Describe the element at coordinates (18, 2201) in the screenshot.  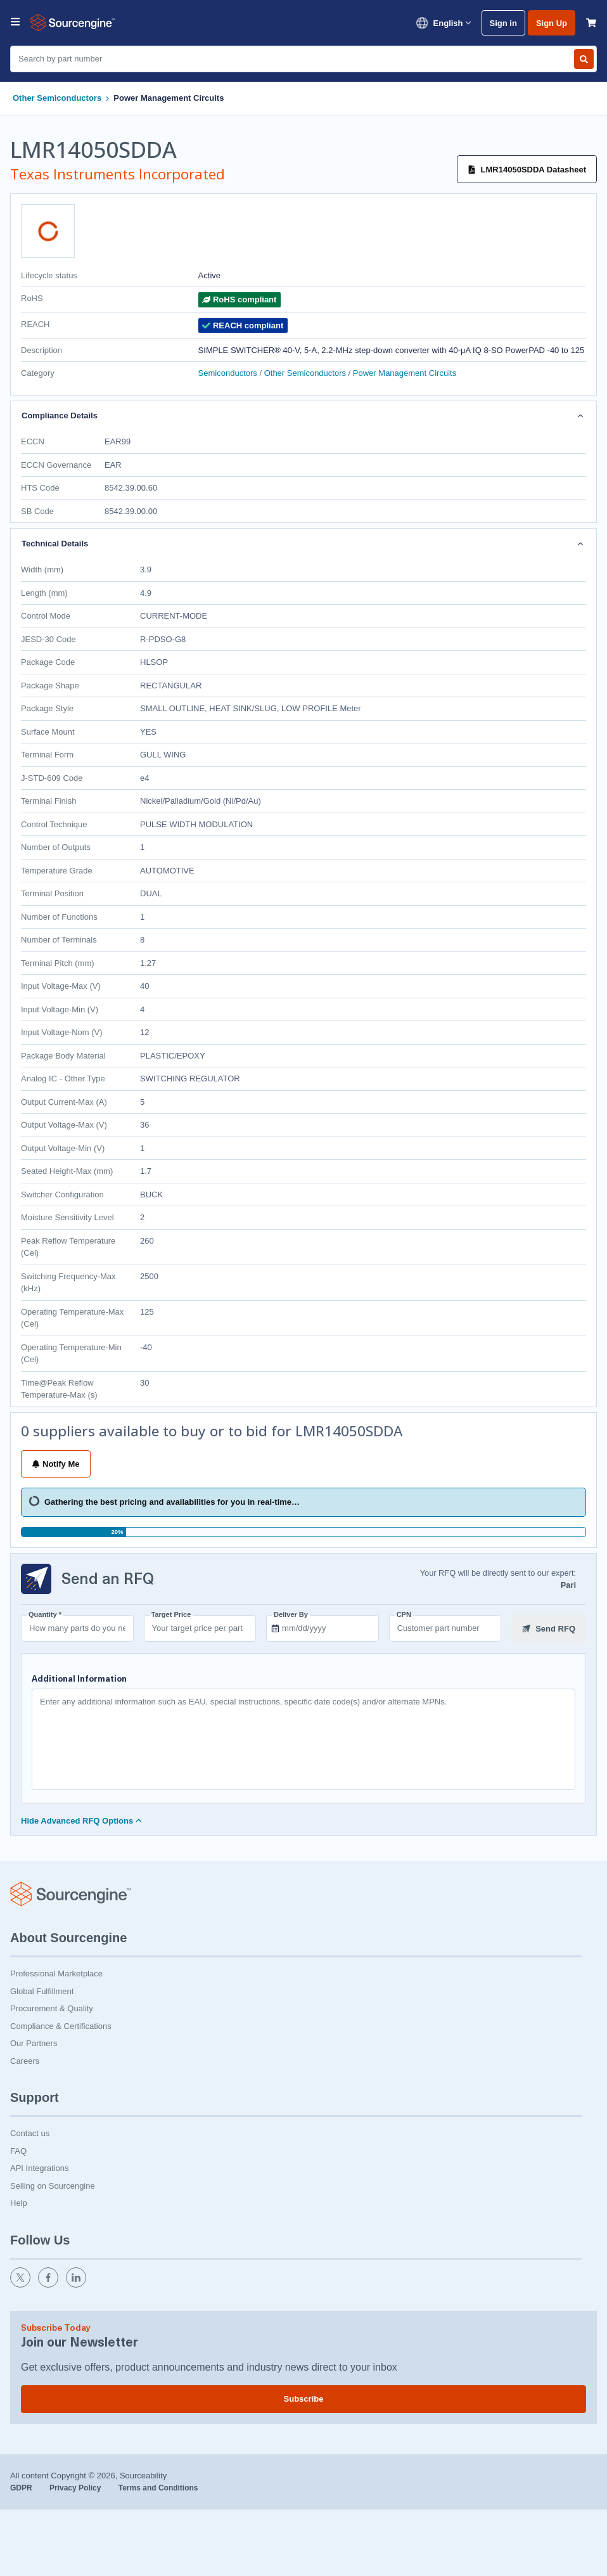
I see `Help` at that location.